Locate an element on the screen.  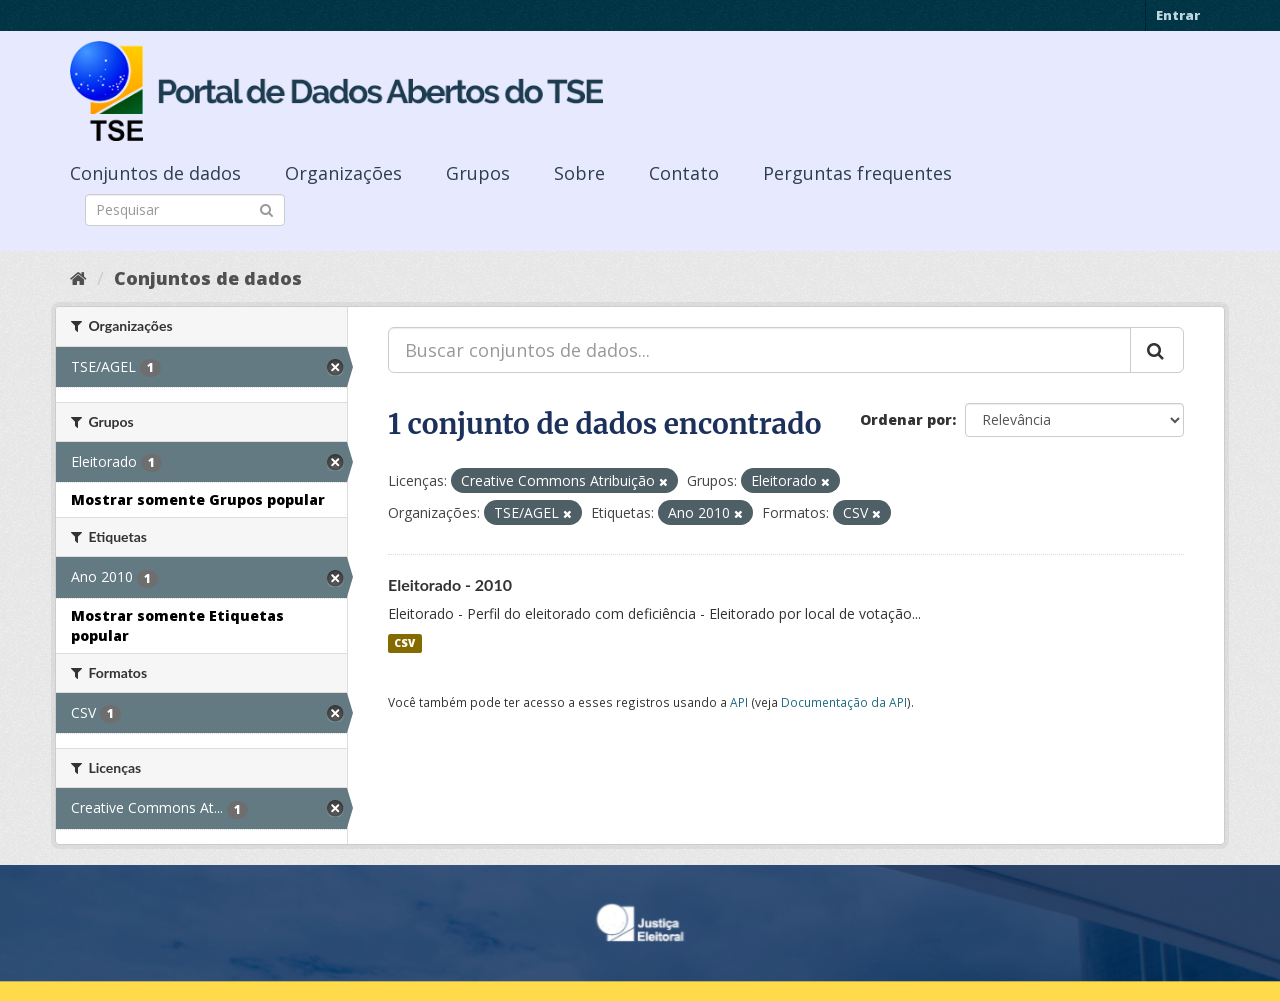
Ordenar por is located at coordinates (906, 419).